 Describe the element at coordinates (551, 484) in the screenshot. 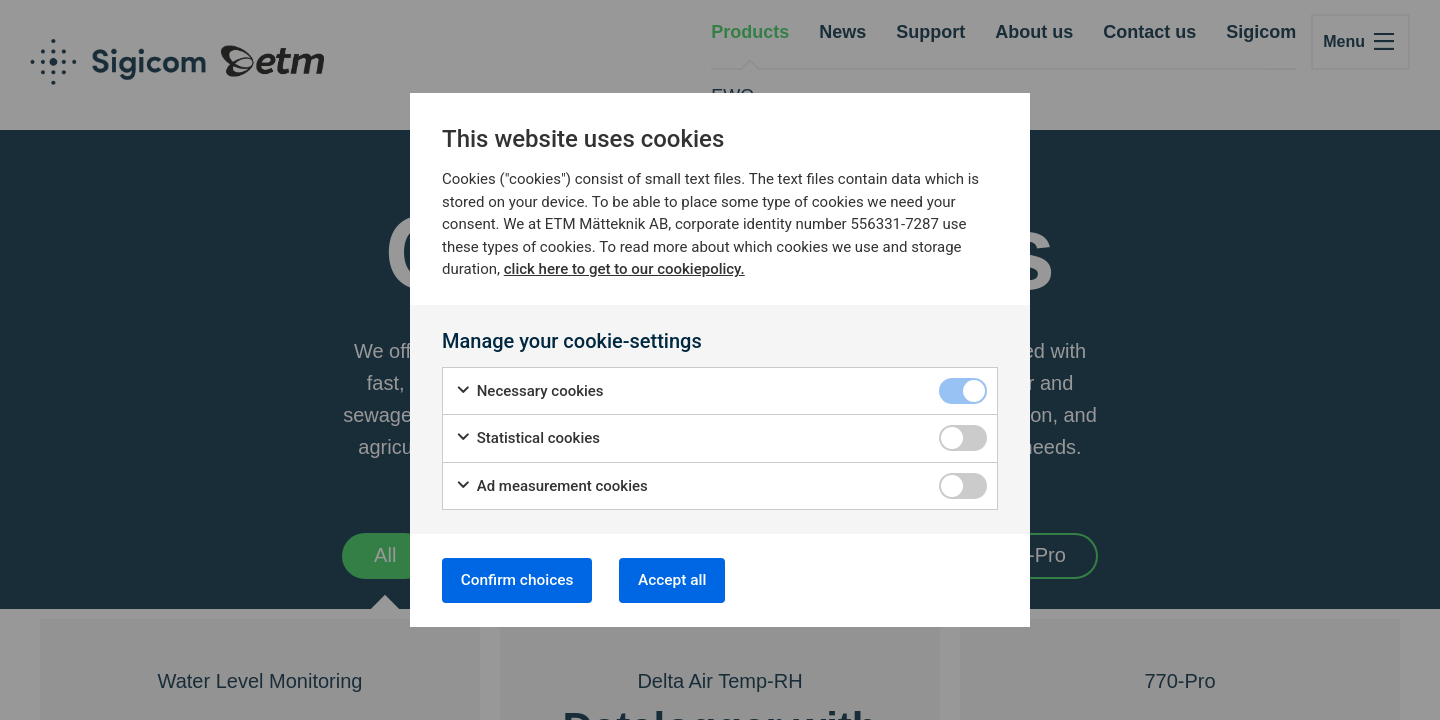

I see `Ad measurement cookies` at that location.